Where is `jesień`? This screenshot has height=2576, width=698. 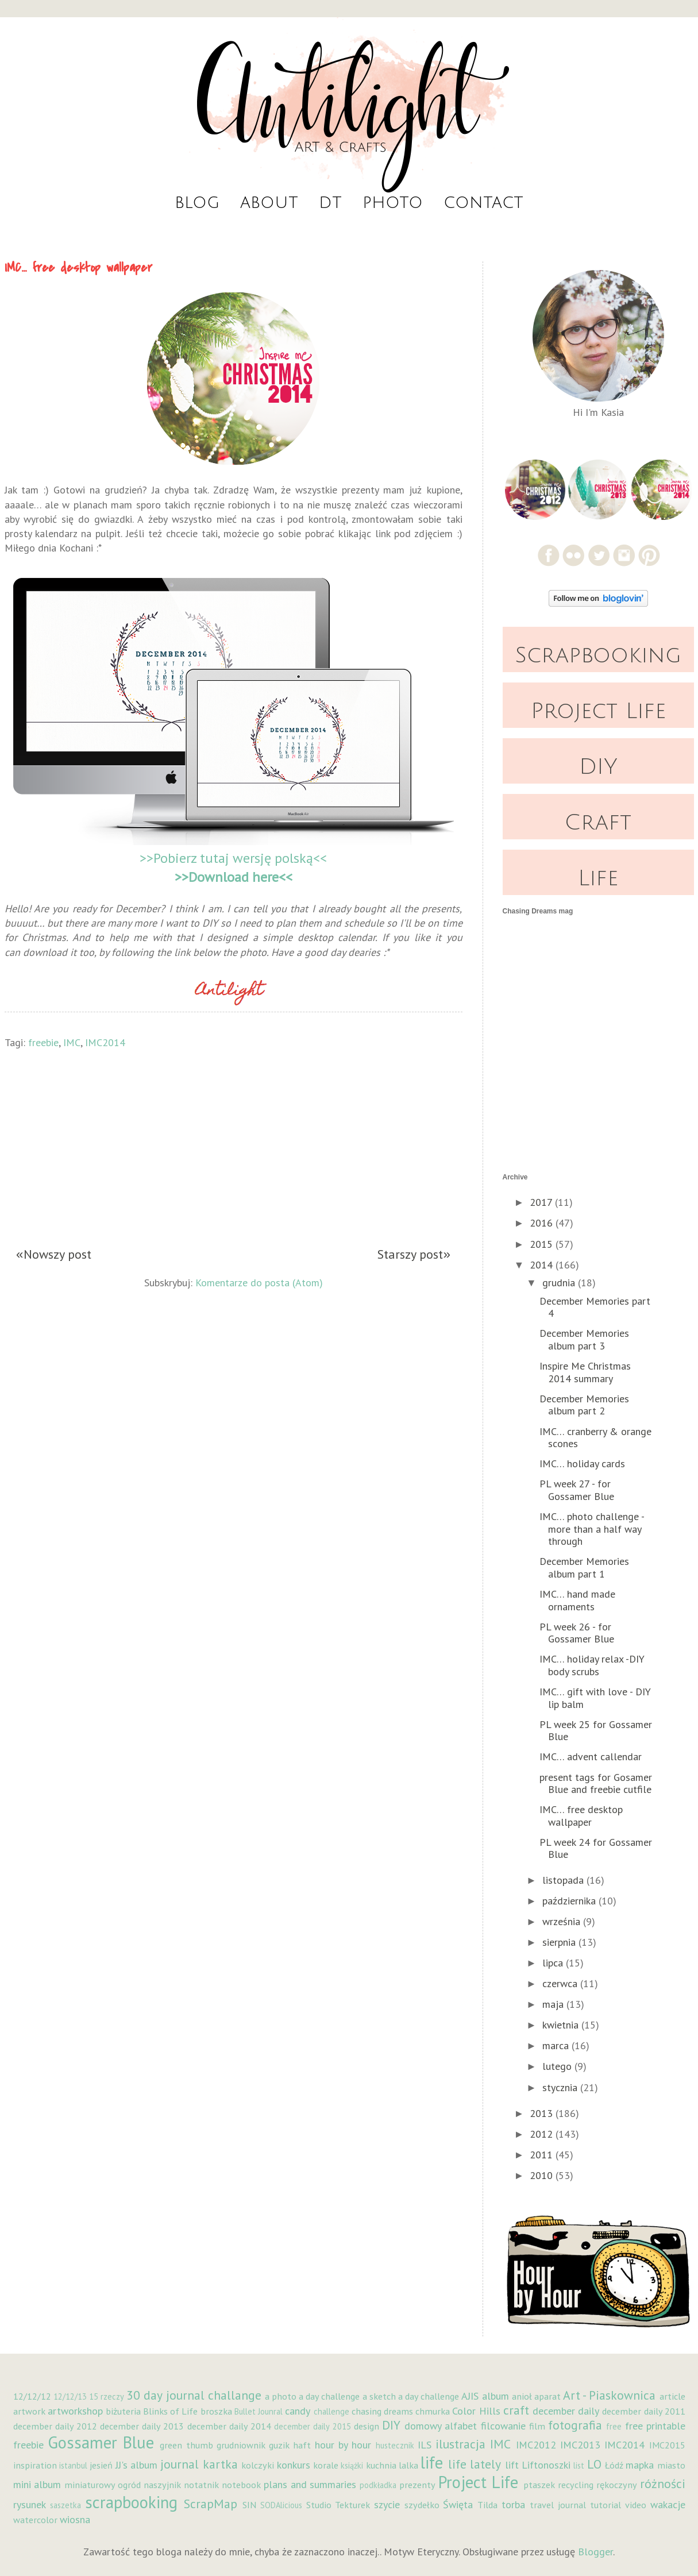
jesień is located at coordinates (101, 2465).